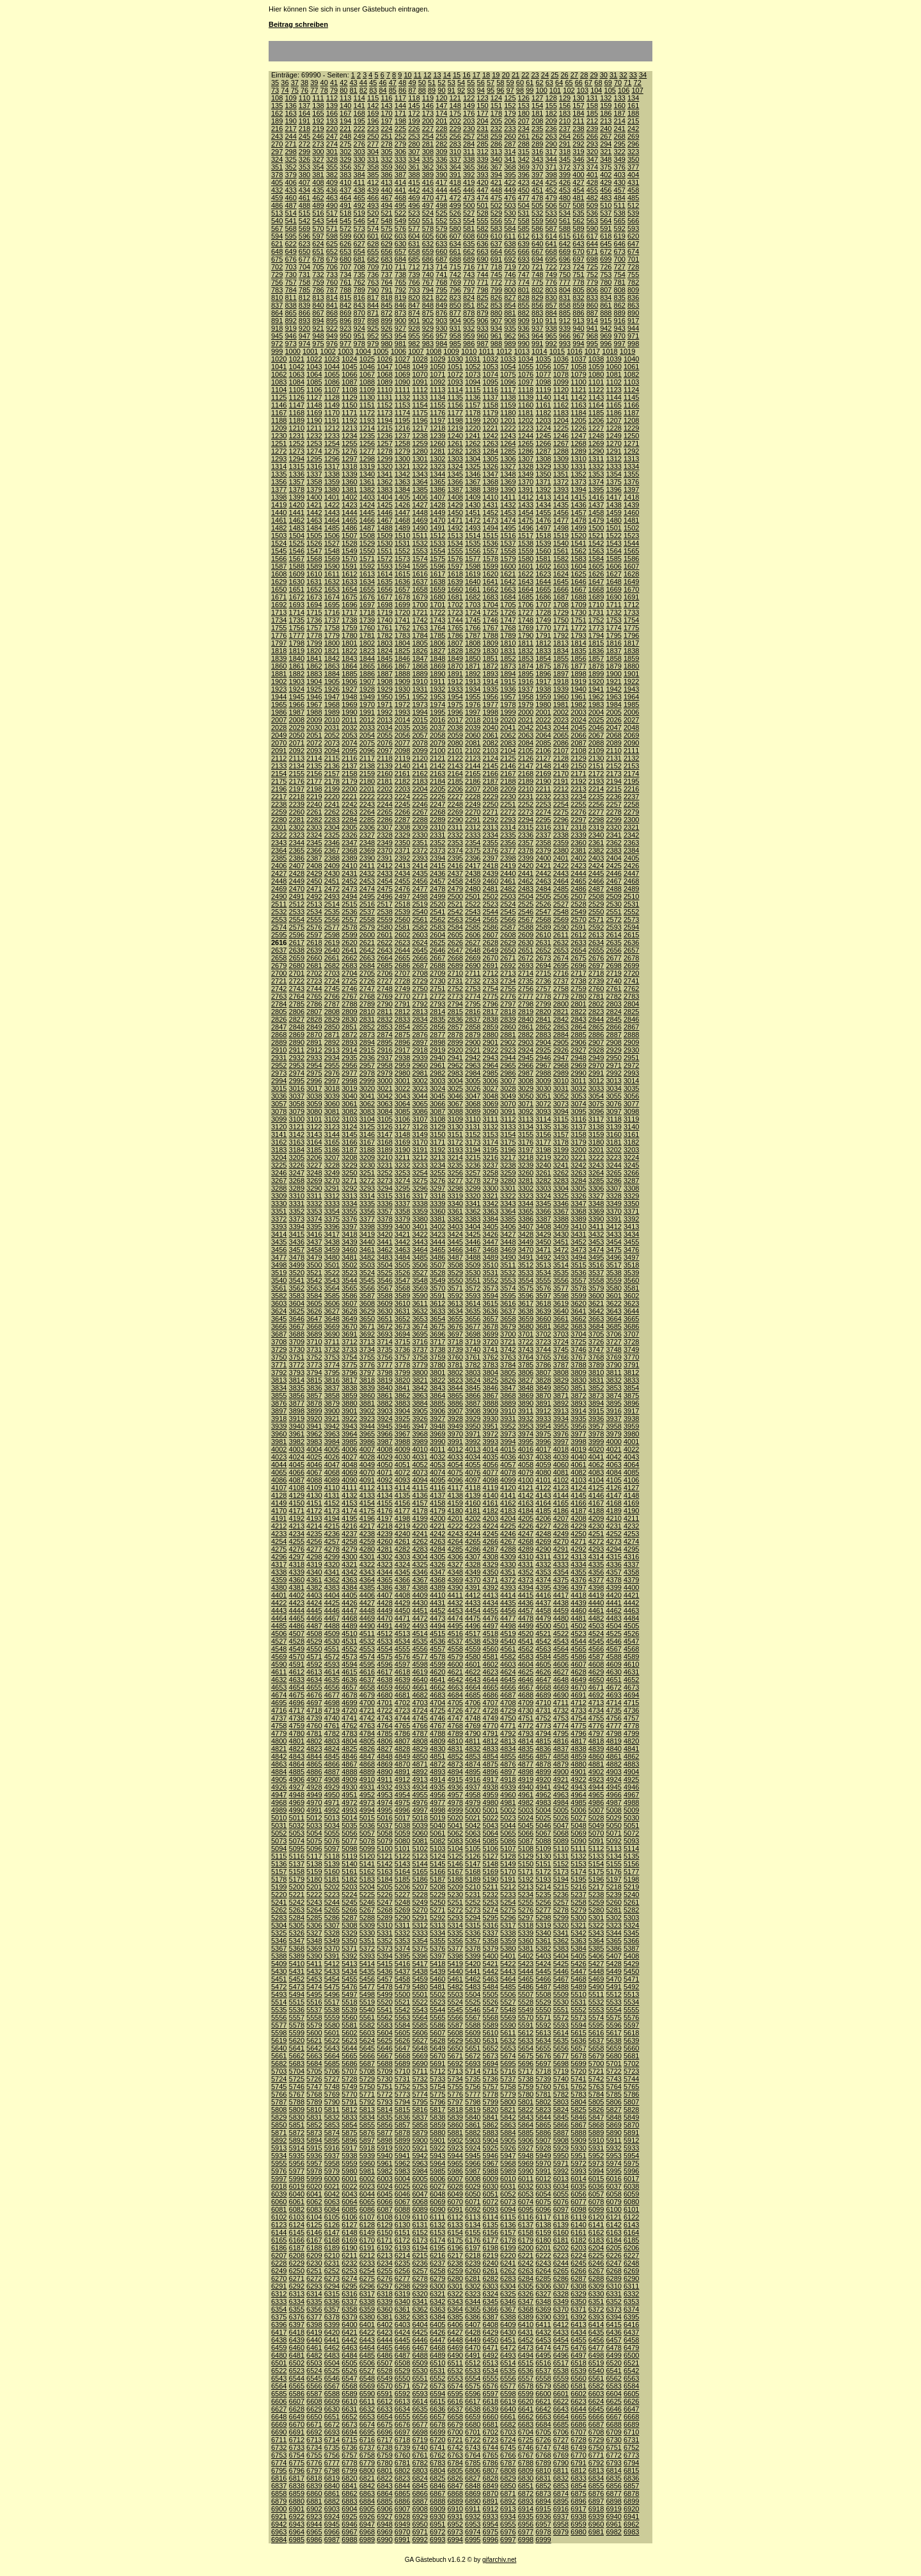 Image resolution: width=921 pixels, height=2576 pixels. What do you see at coordinates (525, 658) in the screenshot?
I see `1853` at bounding box center [525, 658].